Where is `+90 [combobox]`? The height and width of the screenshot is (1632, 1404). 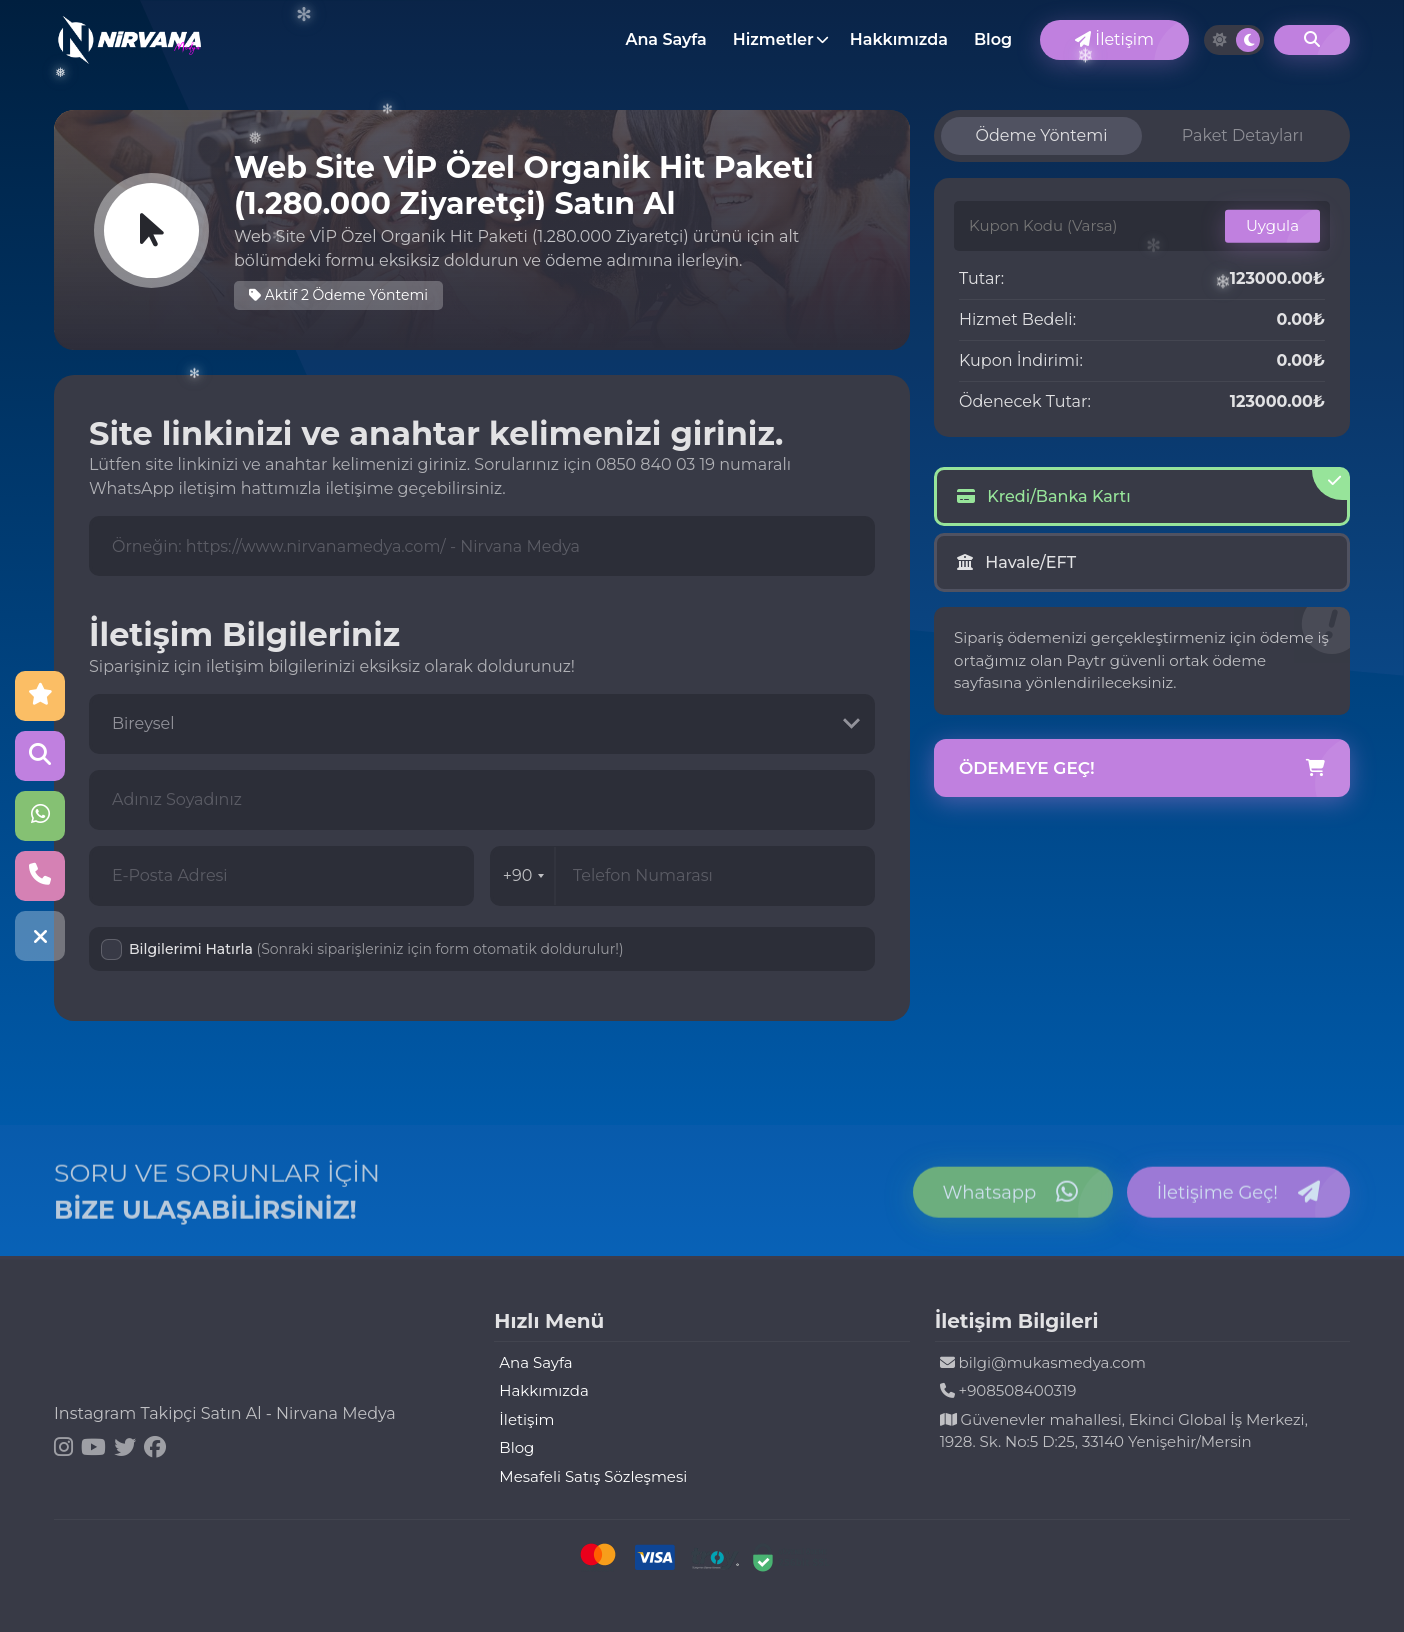 +90 [combobox] is located at coordinates (524, 875).